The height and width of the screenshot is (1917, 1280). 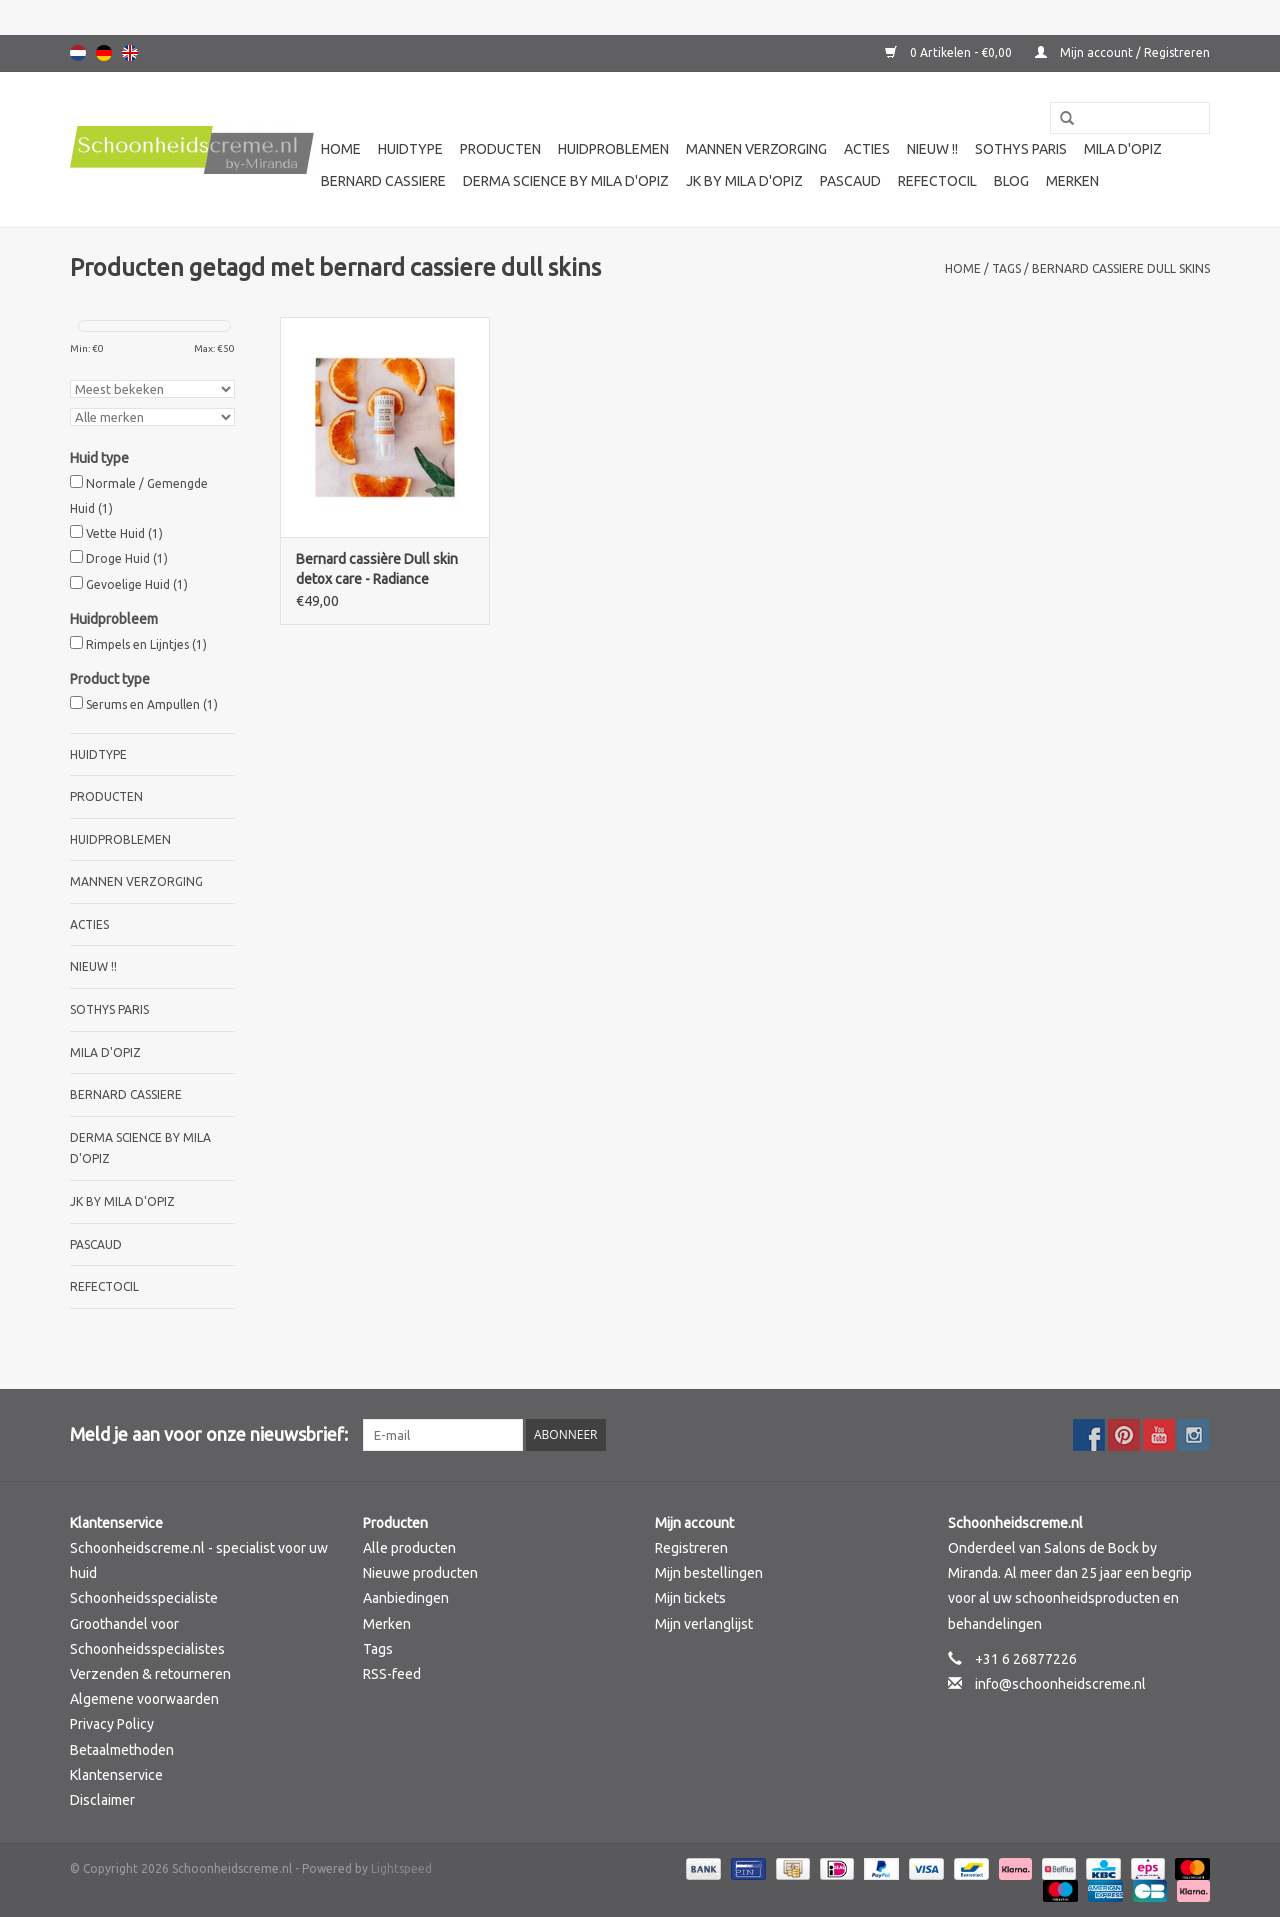 I want to click on Betaalmethoden, so click(x=122, y=1750).